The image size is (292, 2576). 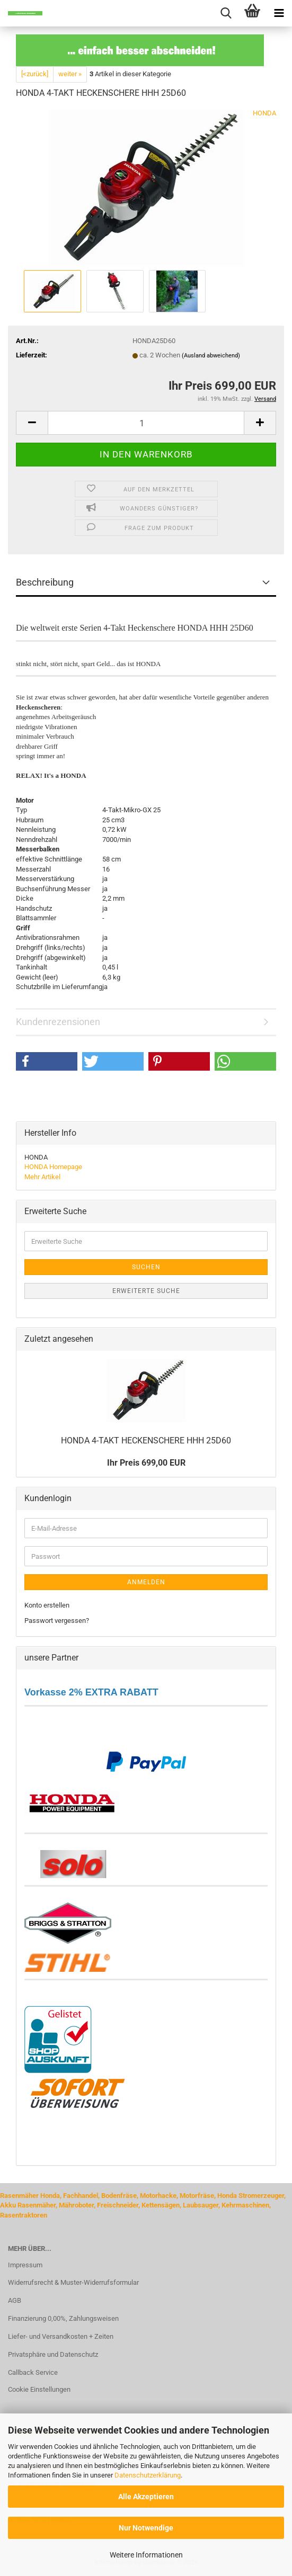 What do you see at coordinates (146, 423) in the screenshot?
I see `[Anzahl]` at bounding box center [146, 423].